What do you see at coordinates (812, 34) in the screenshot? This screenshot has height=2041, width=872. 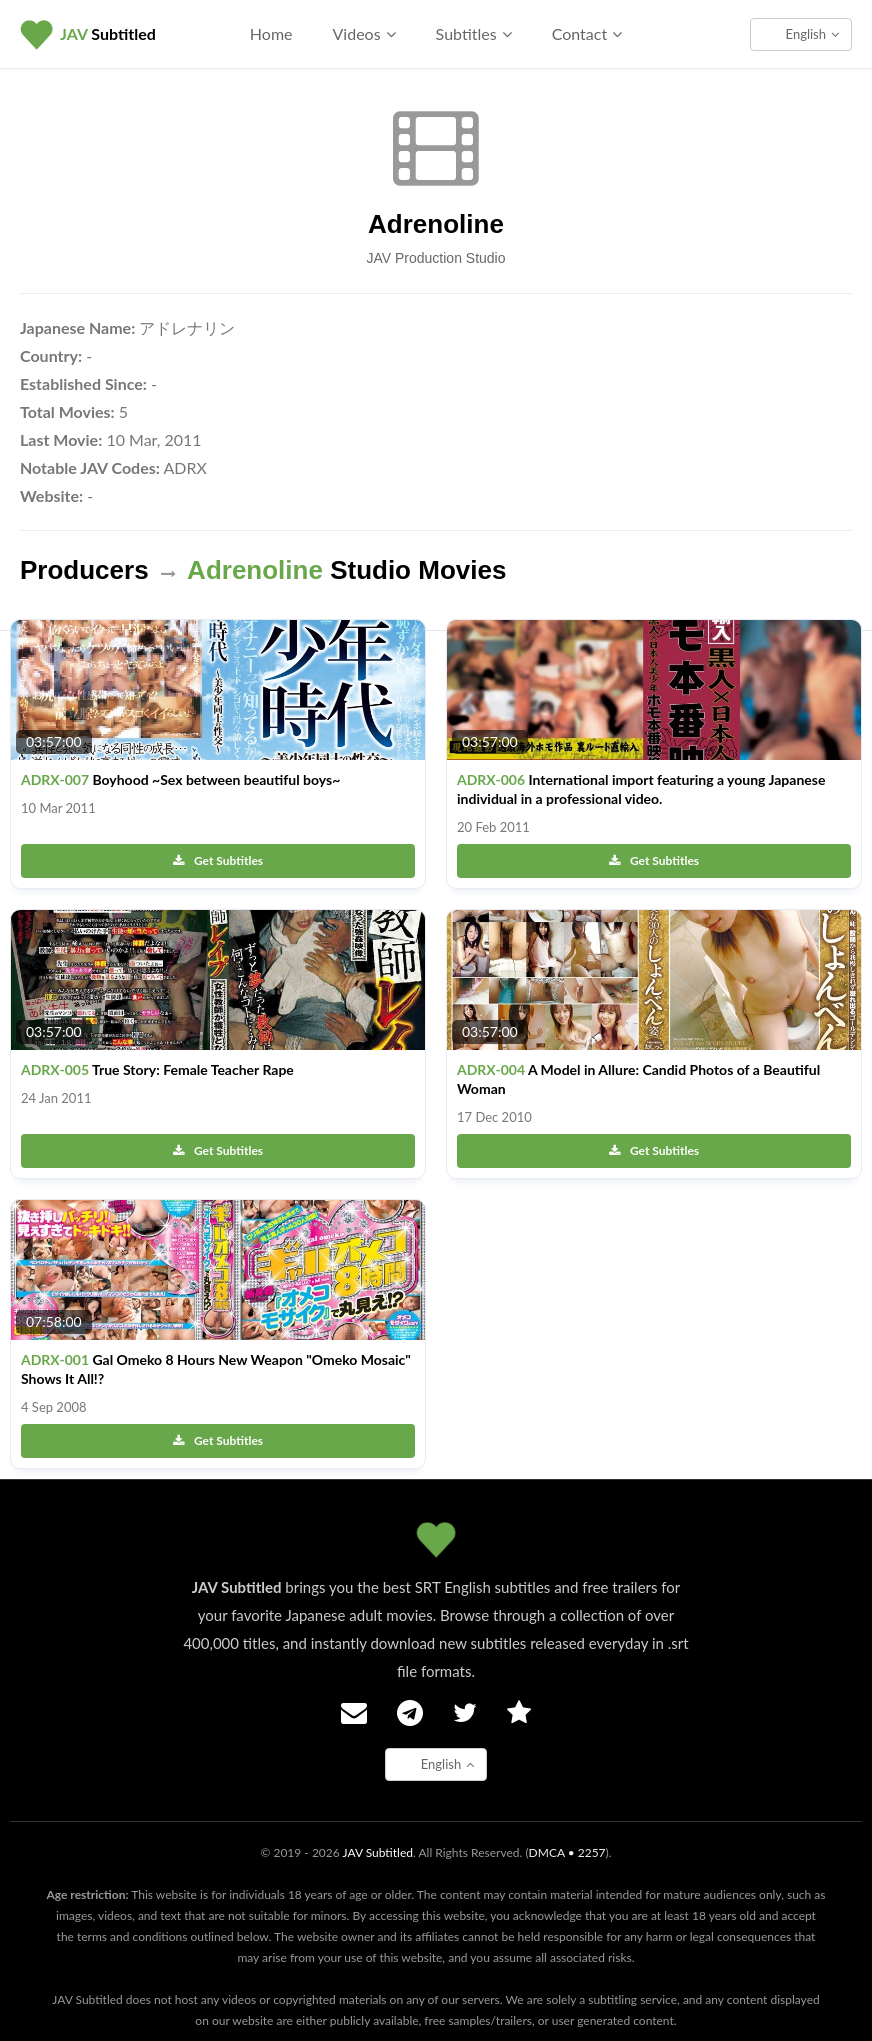 I see `English` at bounding box center [812, 34].